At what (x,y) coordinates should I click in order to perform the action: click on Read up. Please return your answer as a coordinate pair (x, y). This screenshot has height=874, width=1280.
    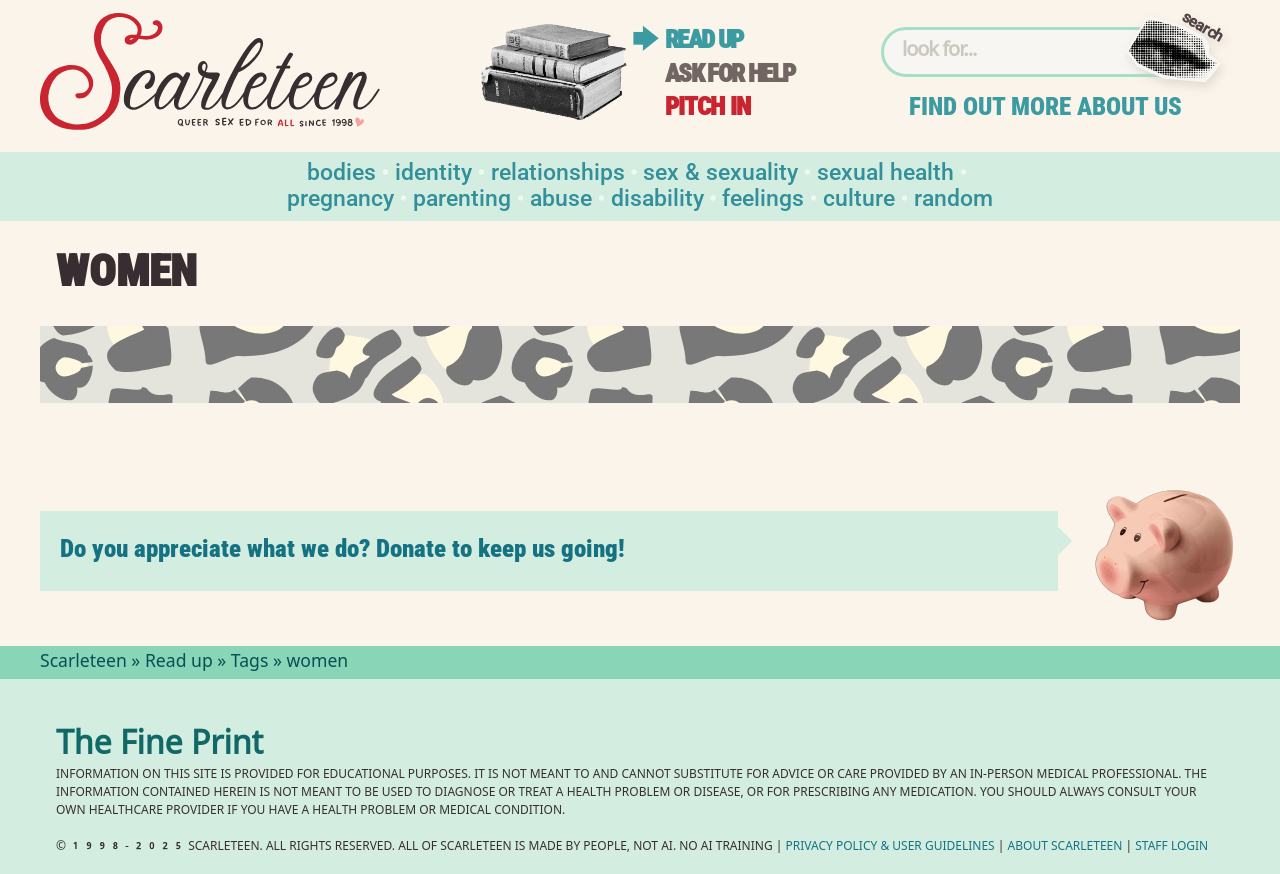
    Looking at the image, I should click on (704, 39).